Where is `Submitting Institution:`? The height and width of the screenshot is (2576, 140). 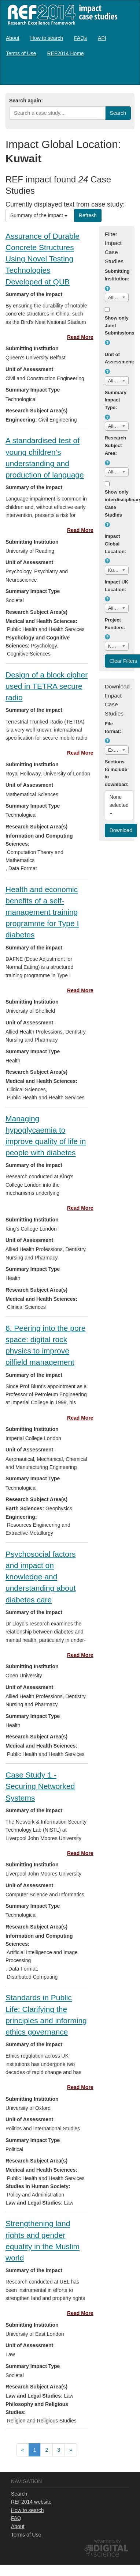 Submitting Institution: is located at coordinates (117, 275).